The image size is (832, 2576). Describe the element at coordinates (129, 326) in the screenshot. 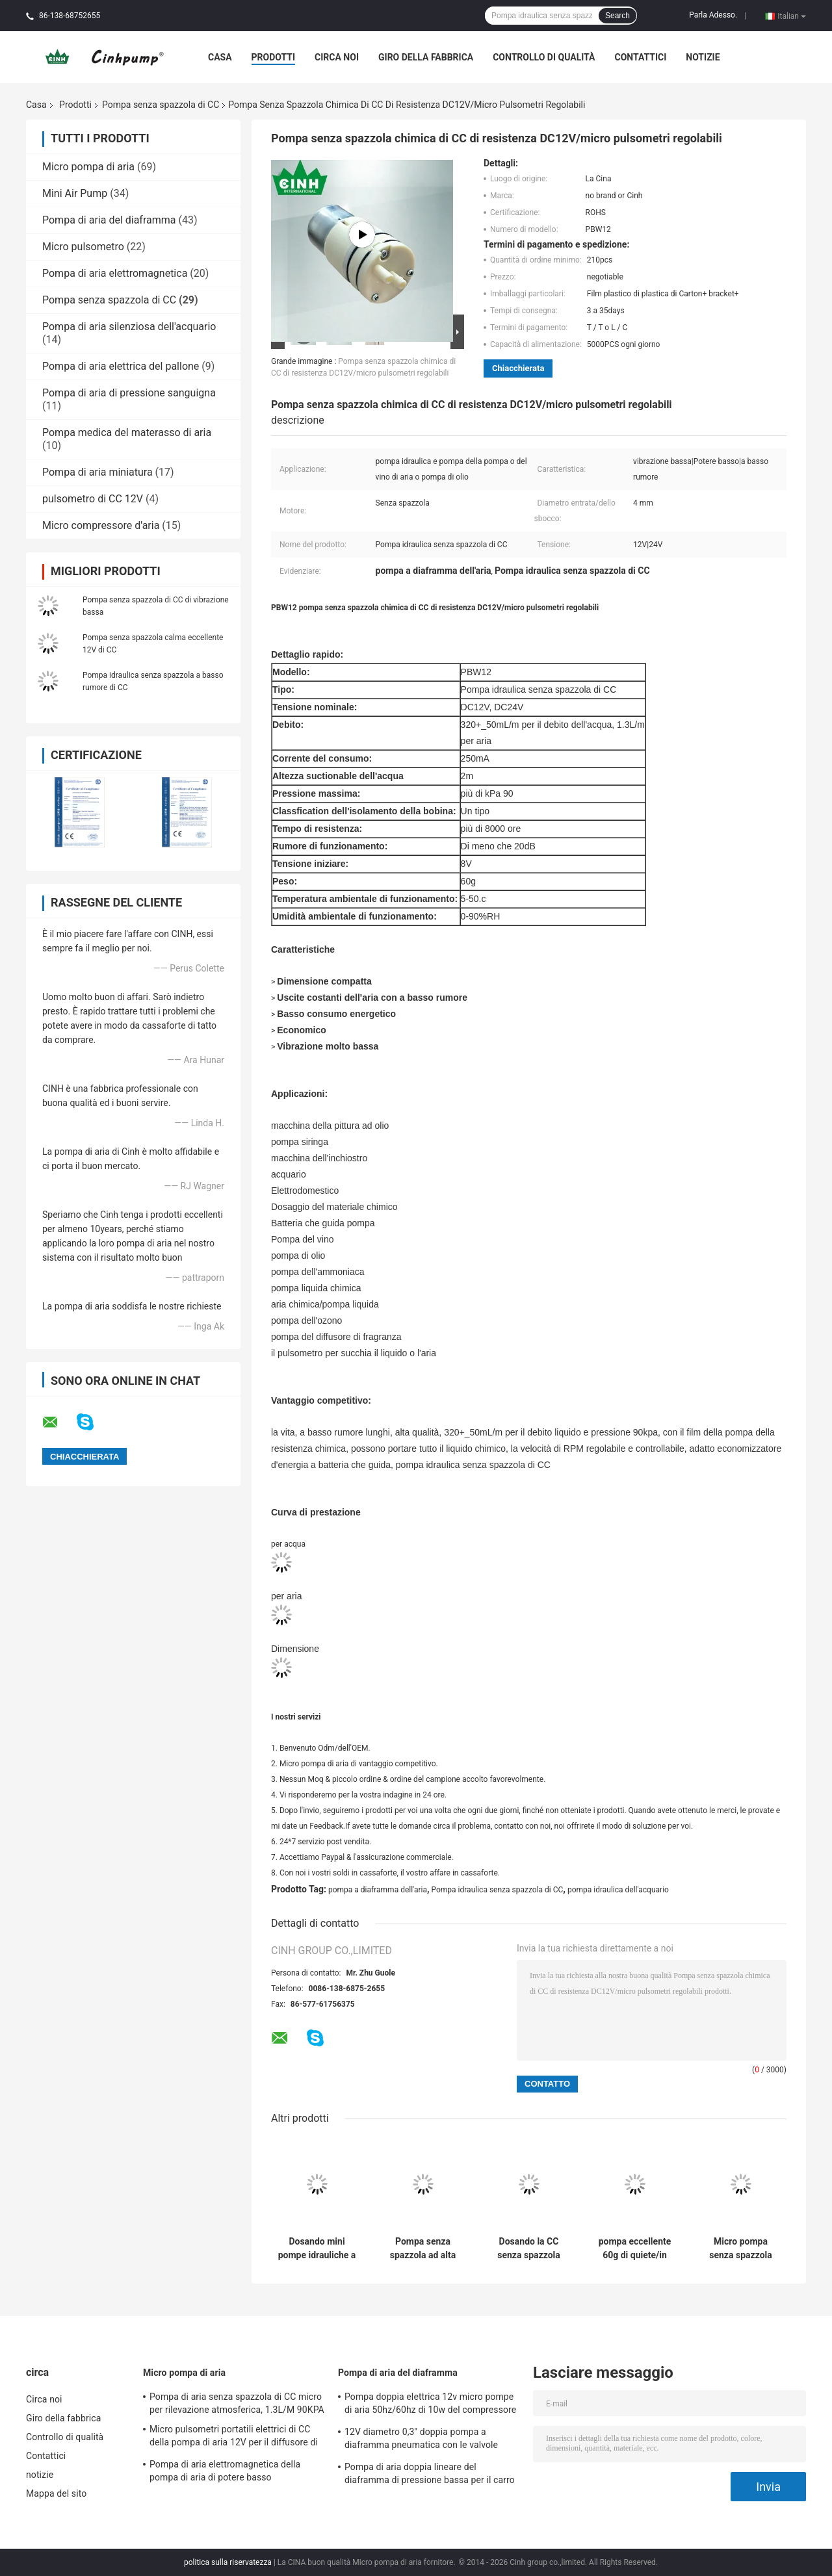

I see `Pompa di aria silenziosa dell'acquario` at that location.